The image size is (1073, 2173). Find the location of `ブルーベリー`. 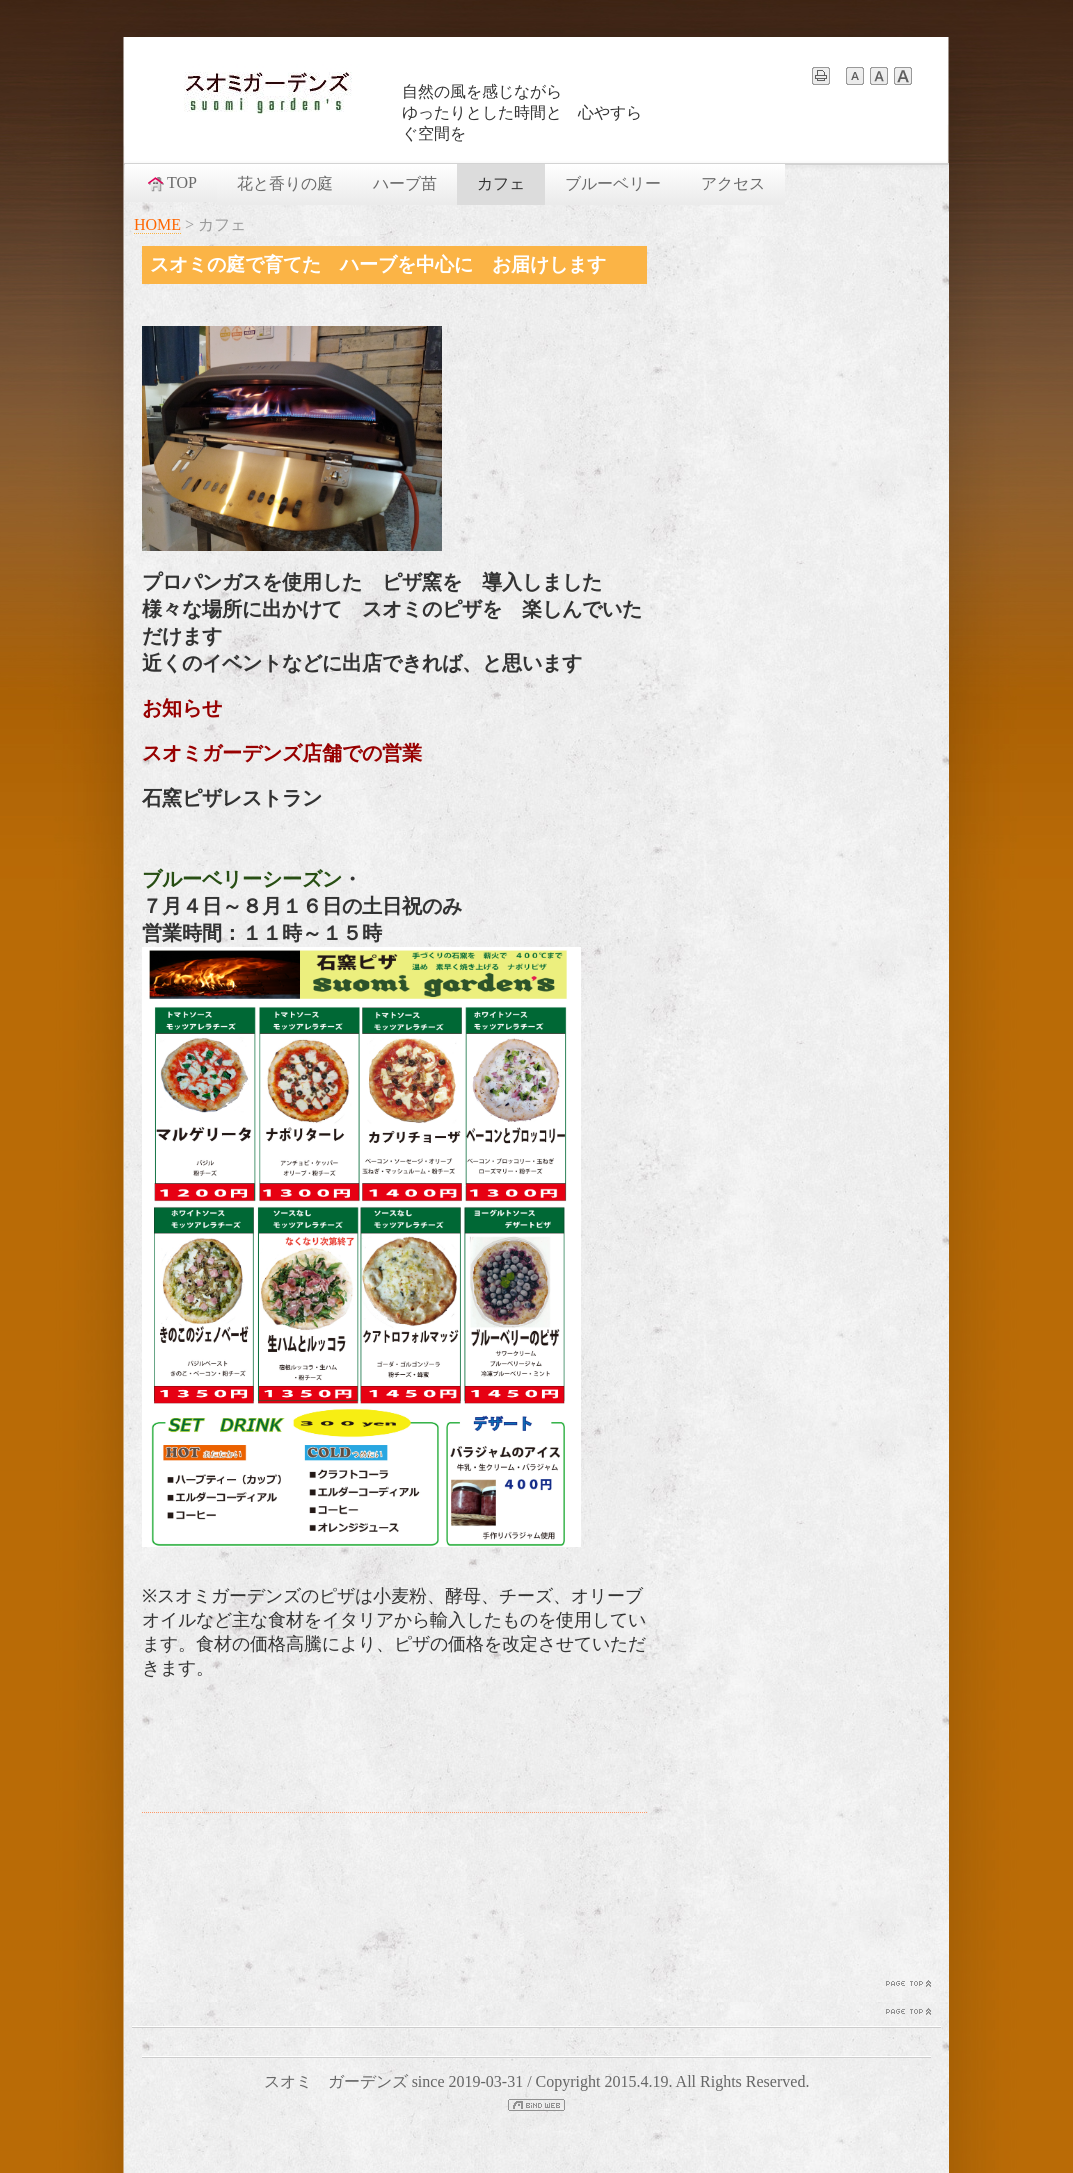

ブルーベリー is located at coordinates (613, 183).